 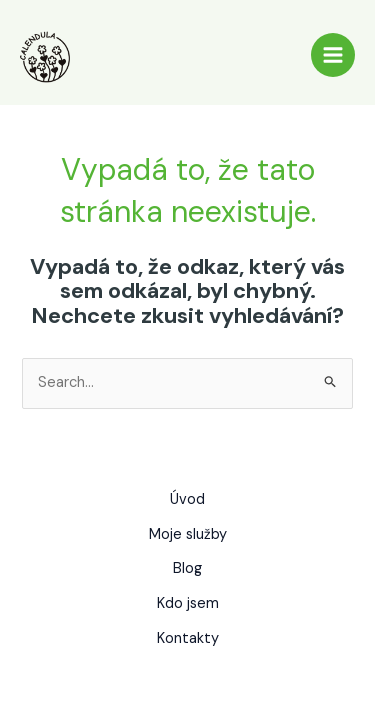 I want to click on Úvod, so click(x=187, y=499).